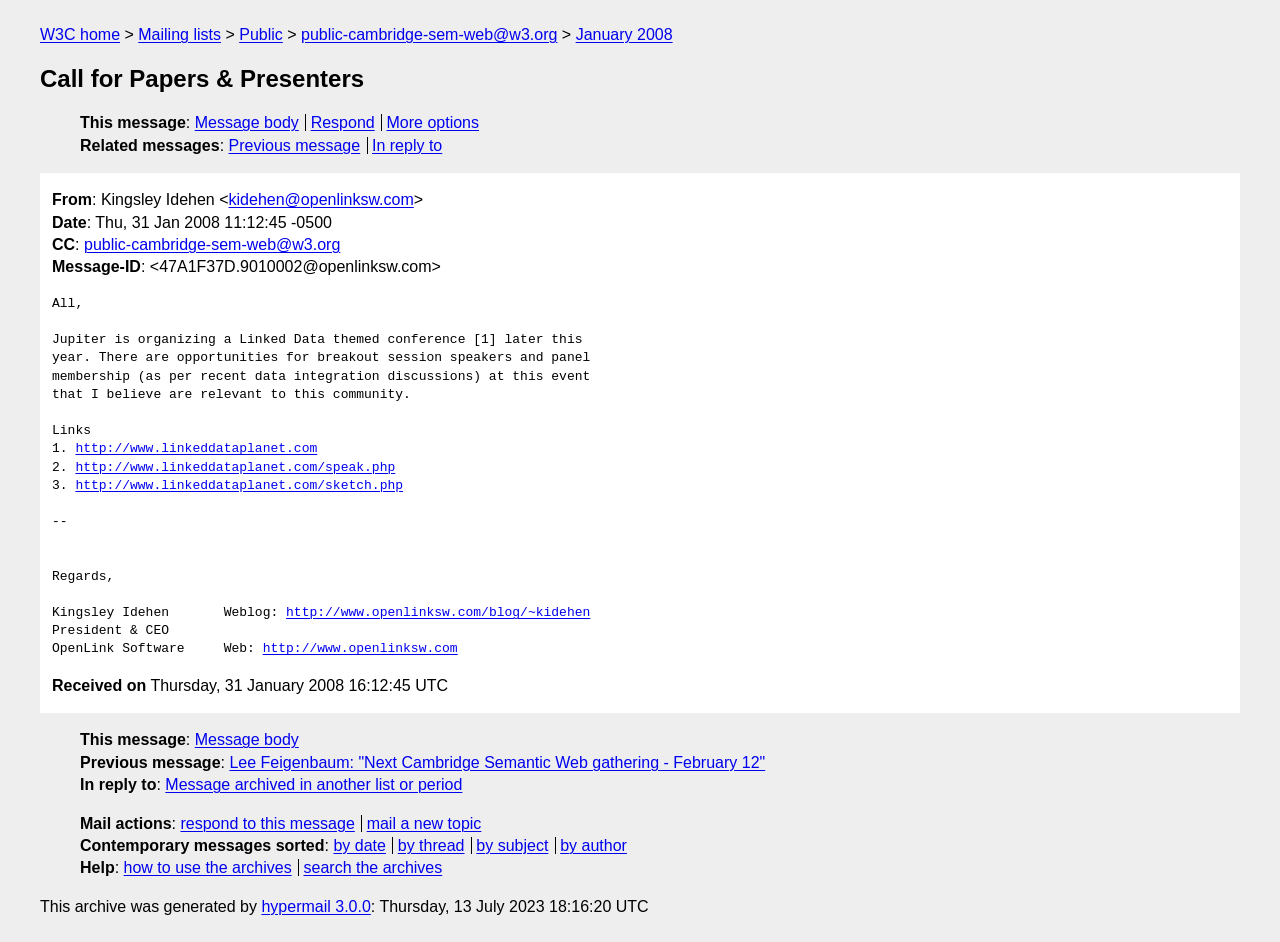 Image resolution: width=1280 pixels, height=942 pixels. What do you see at coordinates (433, 122) in the screenshot?
I see `More options` at bounding box center [433, 122].